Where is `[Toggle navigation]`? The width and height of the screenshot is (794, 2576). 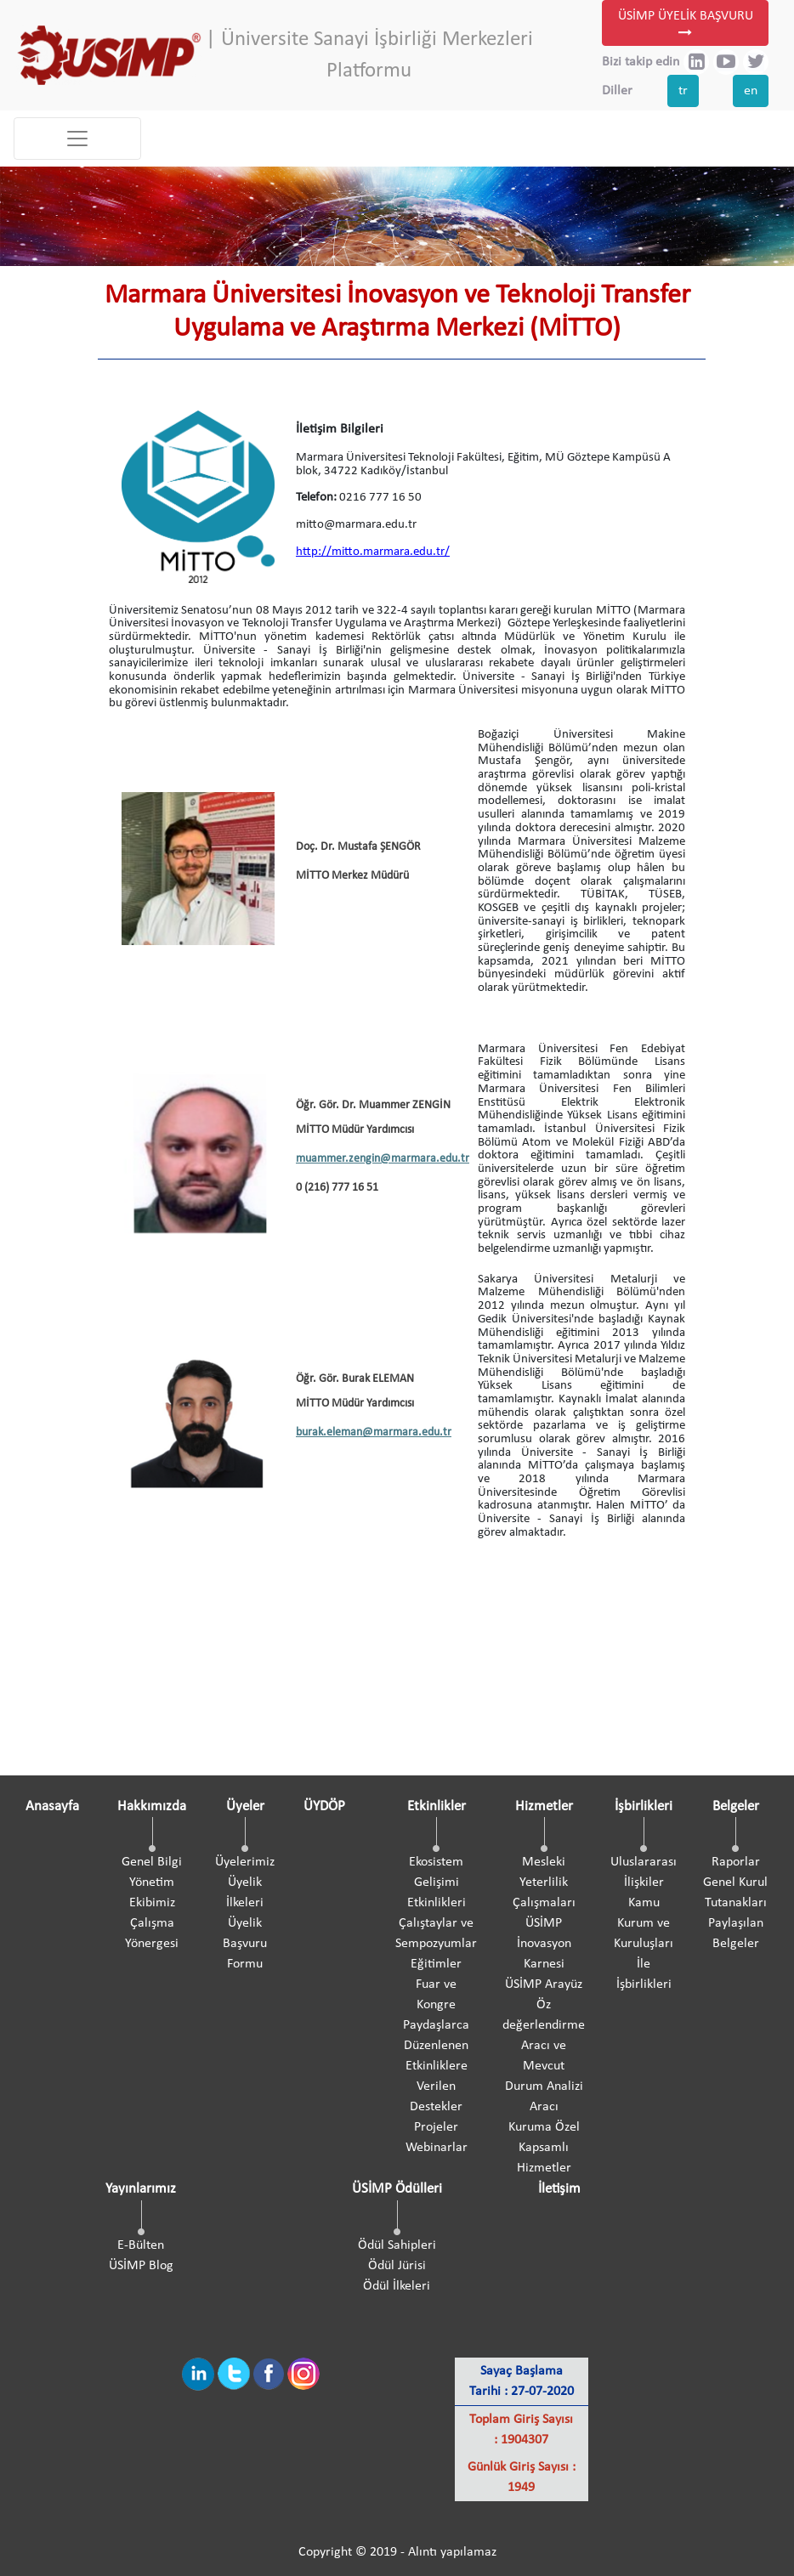
[Toggle navigation] is located at coordinates (77, 138).